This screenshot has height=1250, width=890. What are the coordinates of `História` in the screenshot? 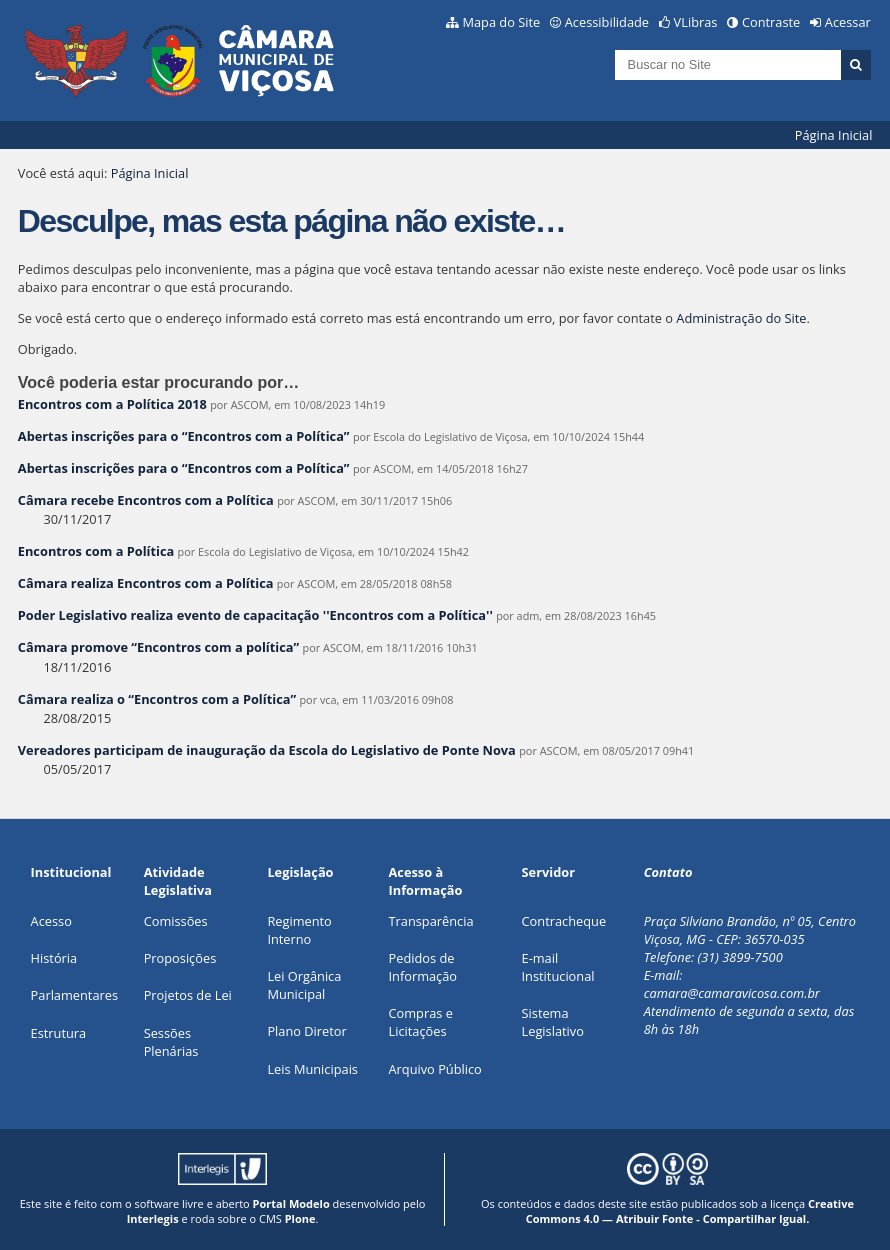 It's located at (54, 958).